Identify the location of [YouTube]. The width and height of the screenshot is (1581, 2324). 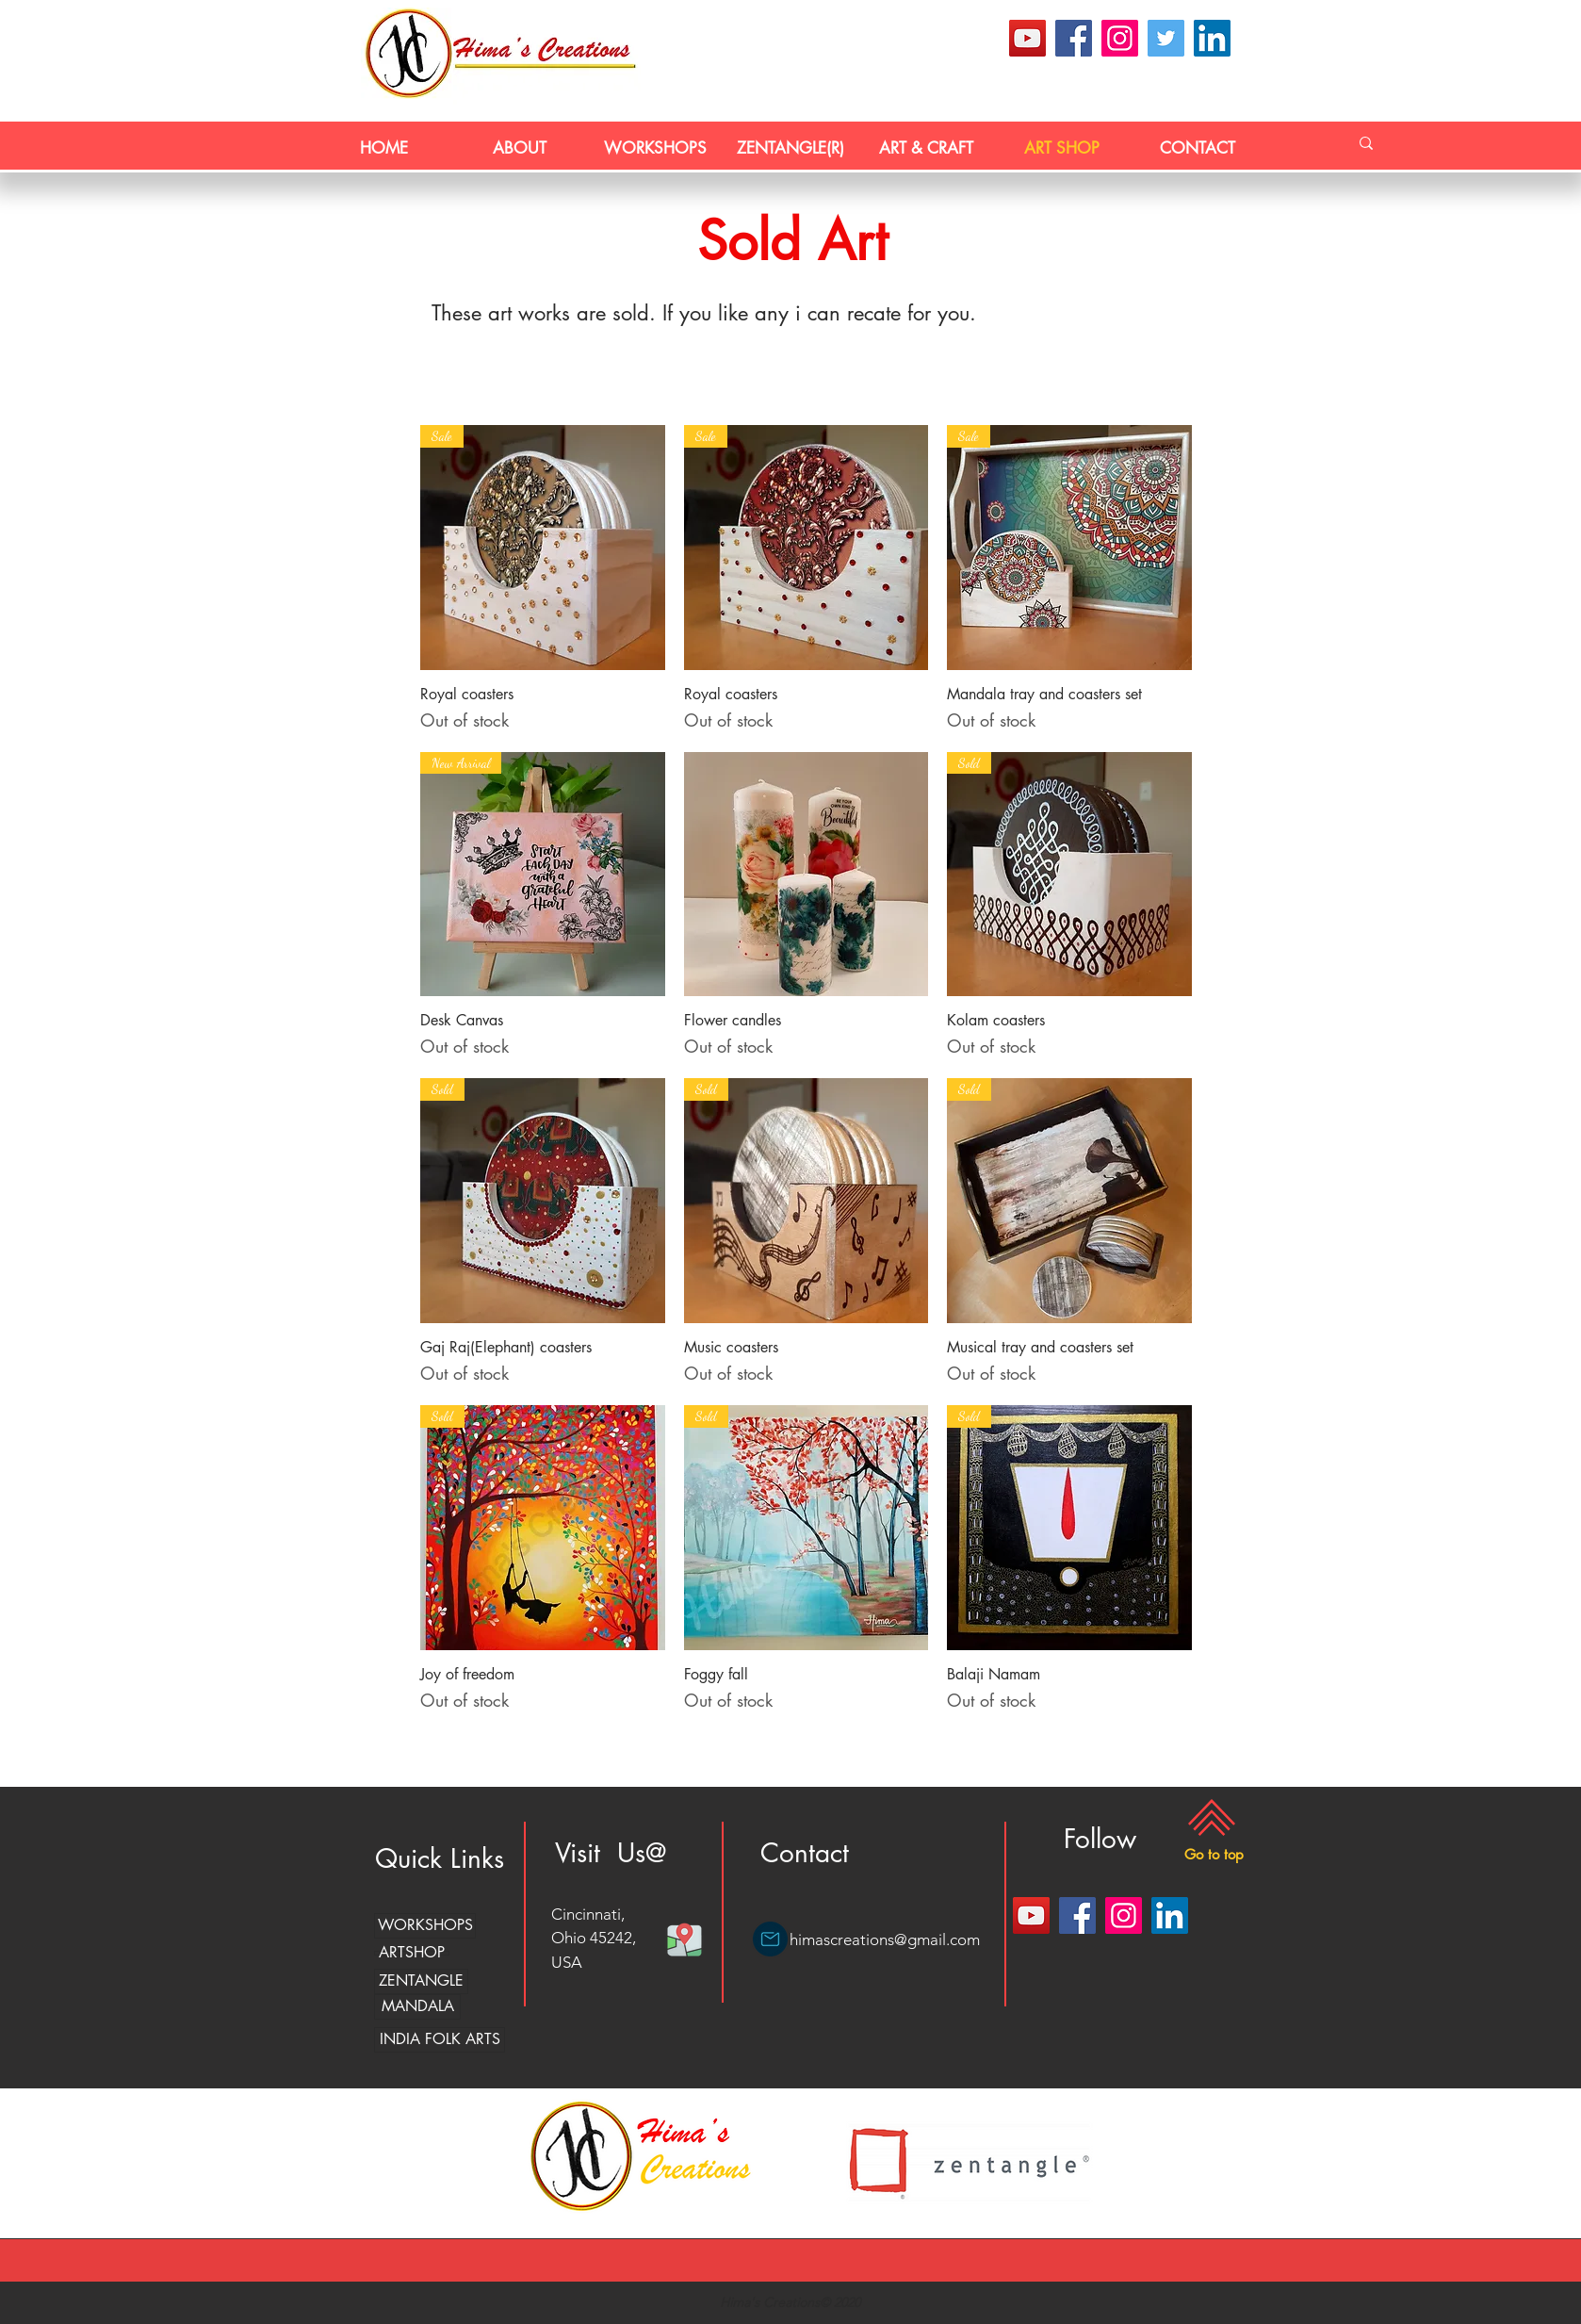
(1027, 38).